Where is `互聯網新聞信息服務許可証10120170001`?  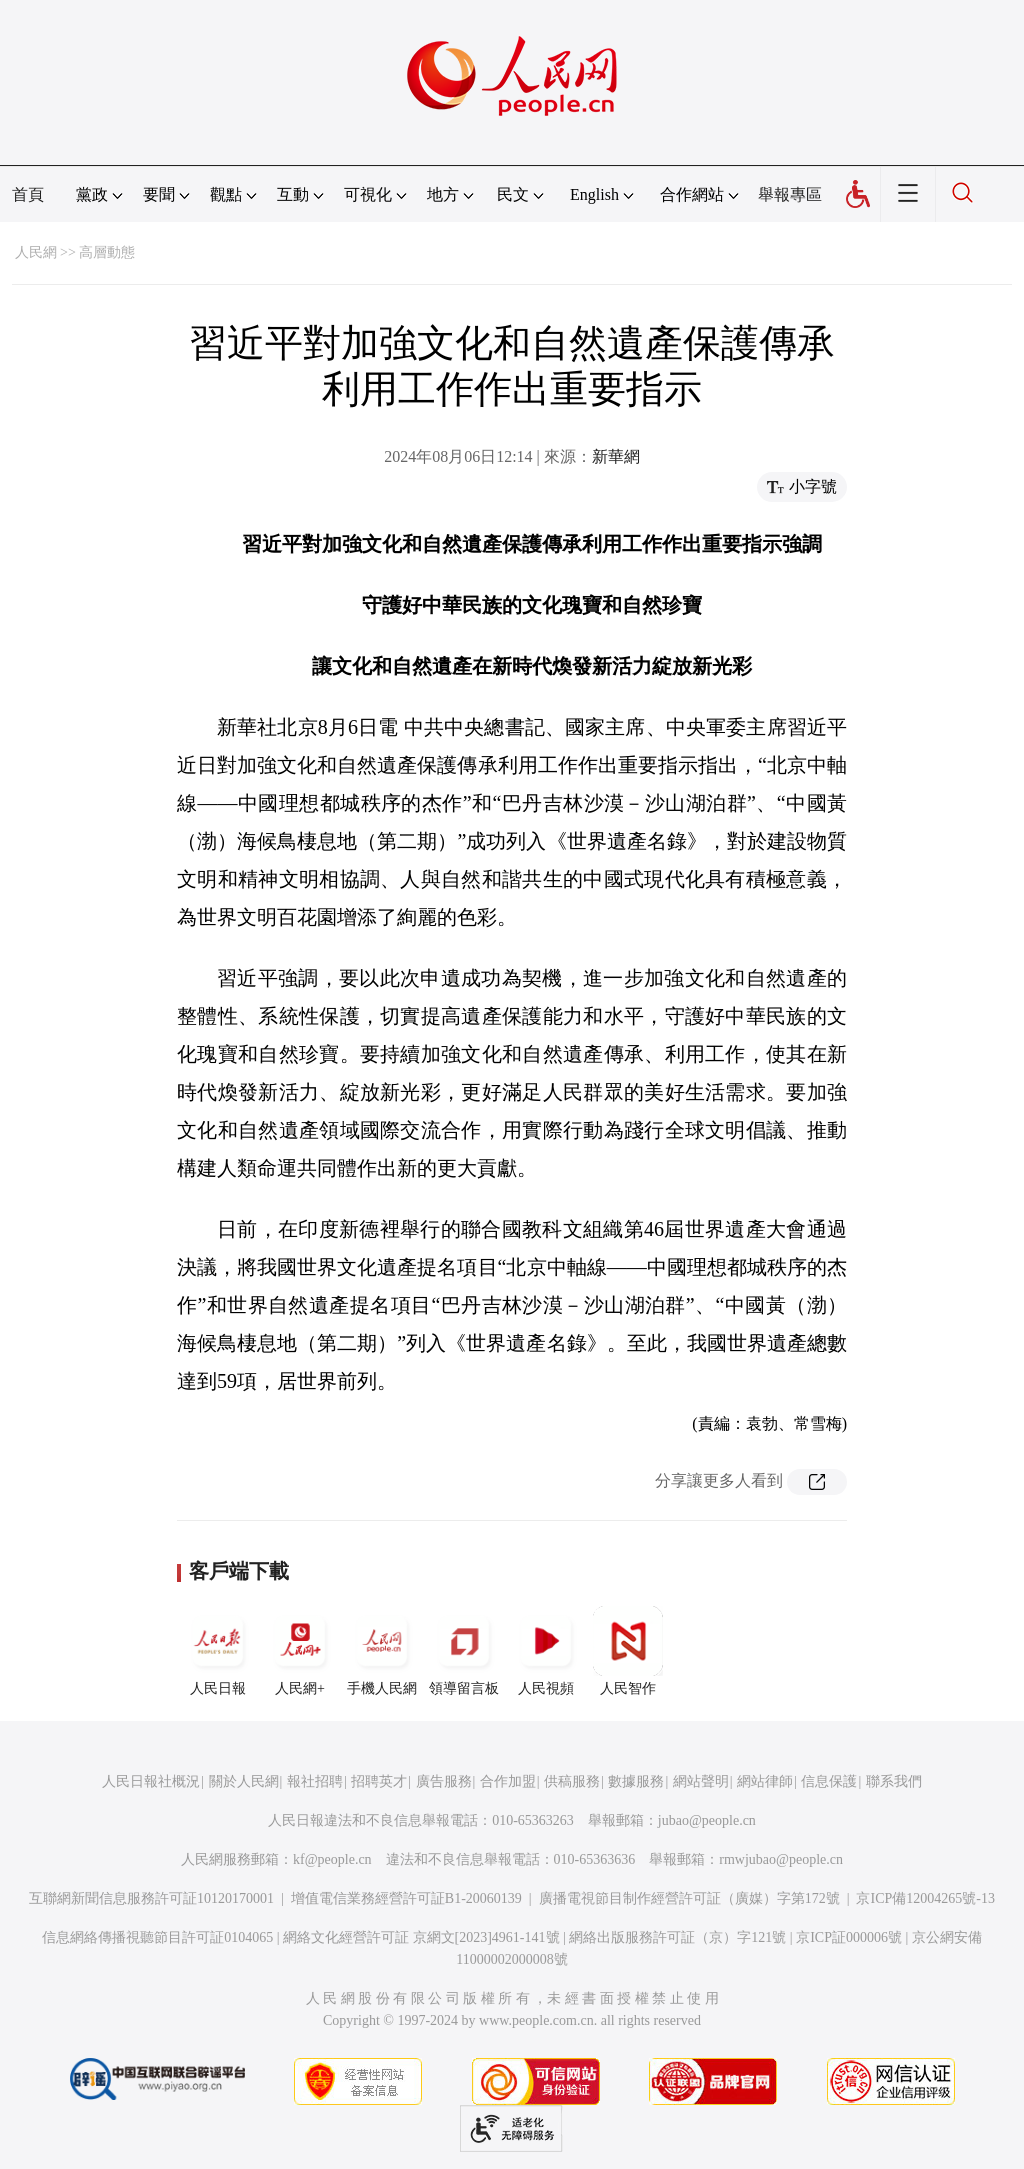
互聯網新聞信息服務許可証10120170001 is located at coordinates (151, 1898).